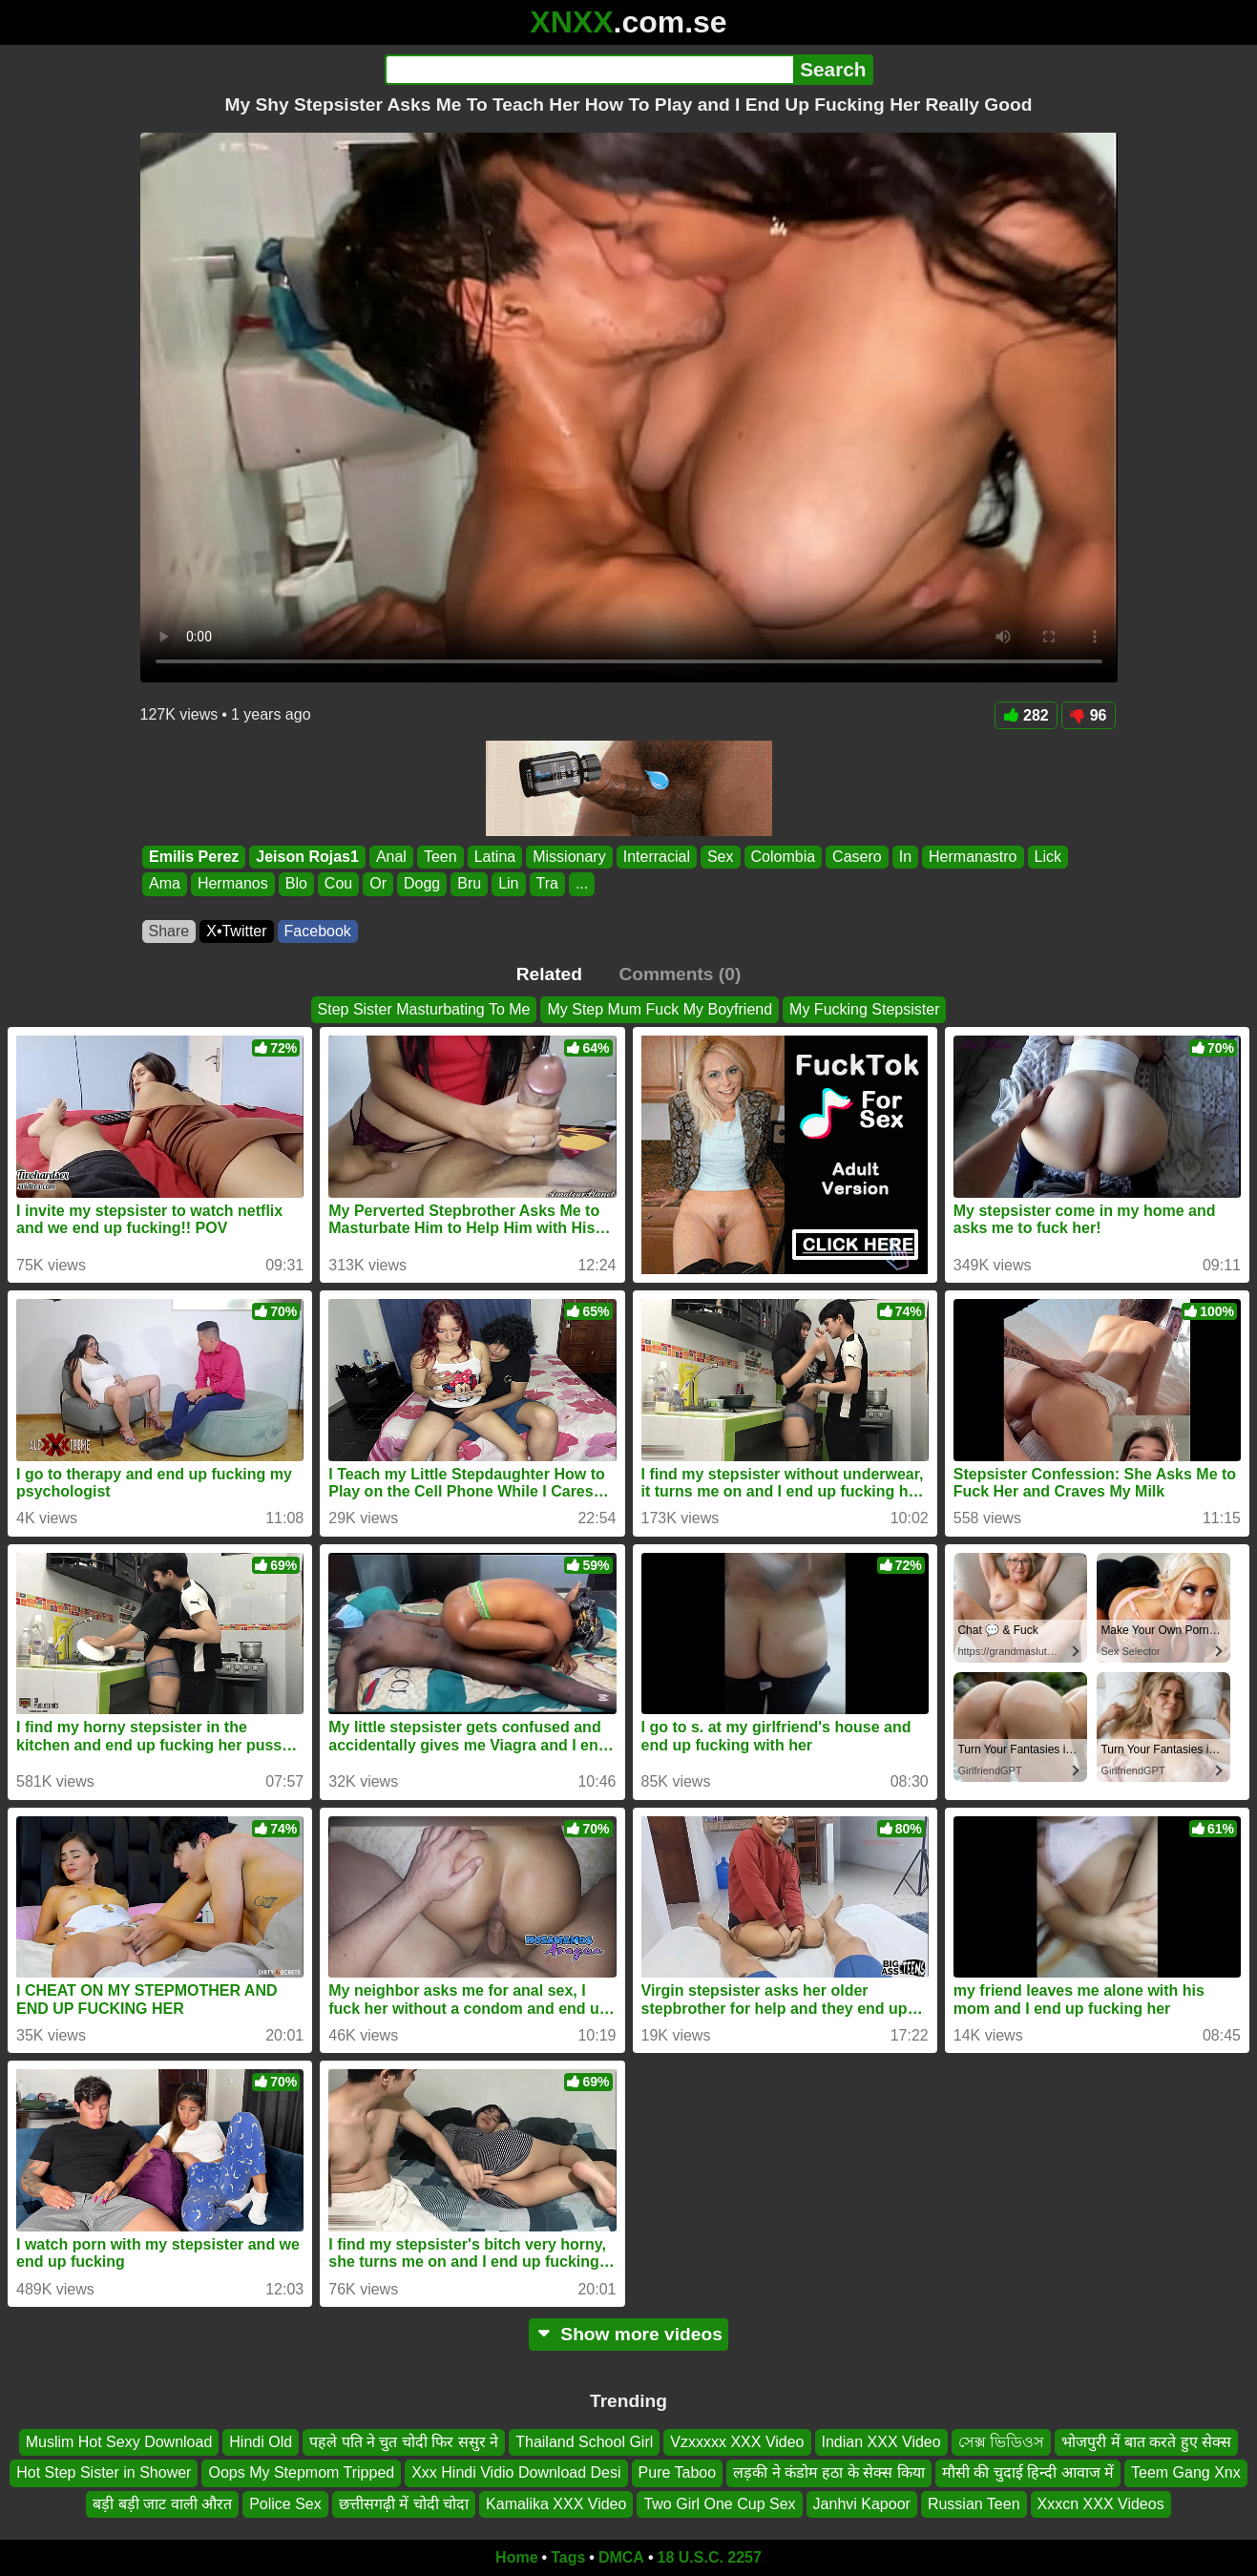  What do you see at coordinates (719, 2504) in the screenshot?
I see `Two Girl One Cup Sex` at bounding box center [719, 2504].